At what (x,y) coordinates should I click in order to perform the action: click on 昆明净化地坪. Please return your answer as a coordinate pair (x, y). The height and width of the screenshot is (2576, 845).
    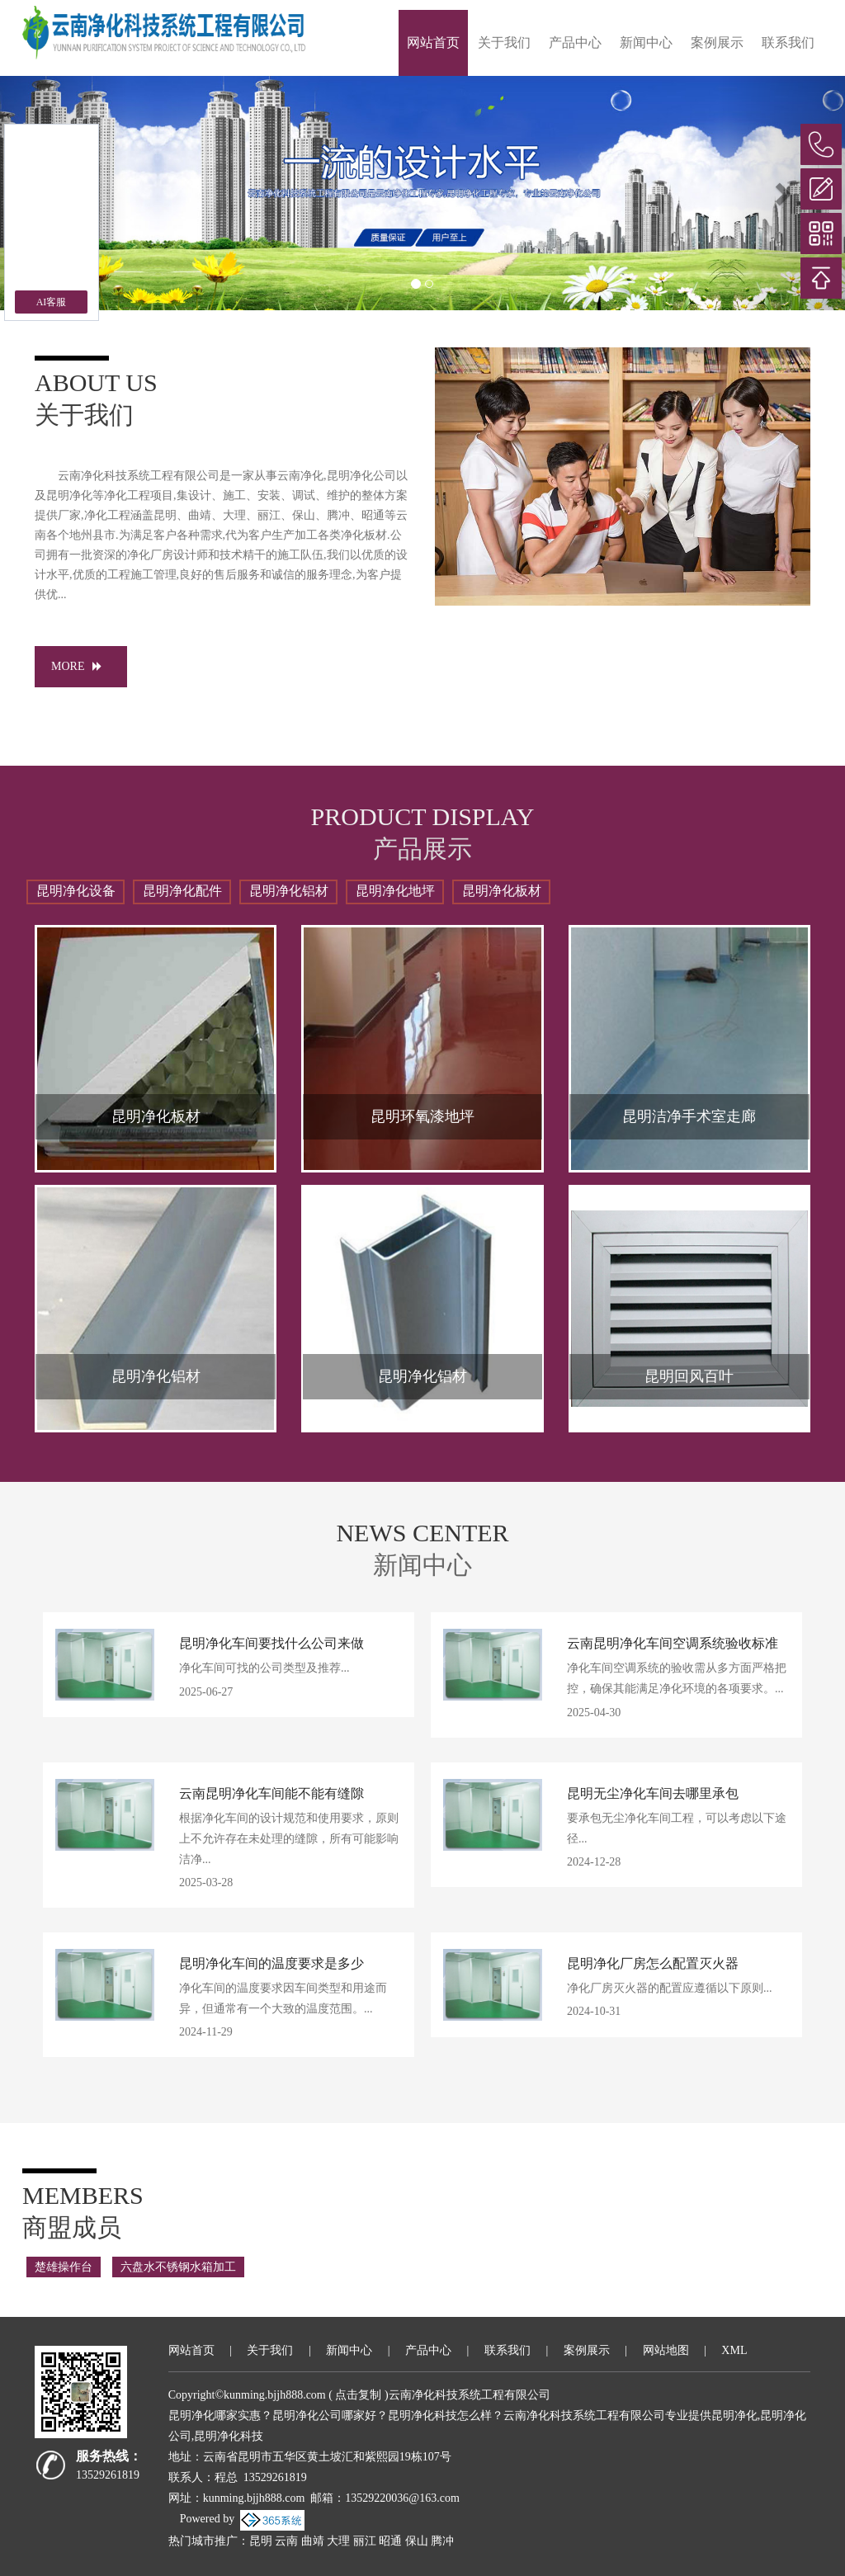
    Looking at the image, I should click on (395, 891).